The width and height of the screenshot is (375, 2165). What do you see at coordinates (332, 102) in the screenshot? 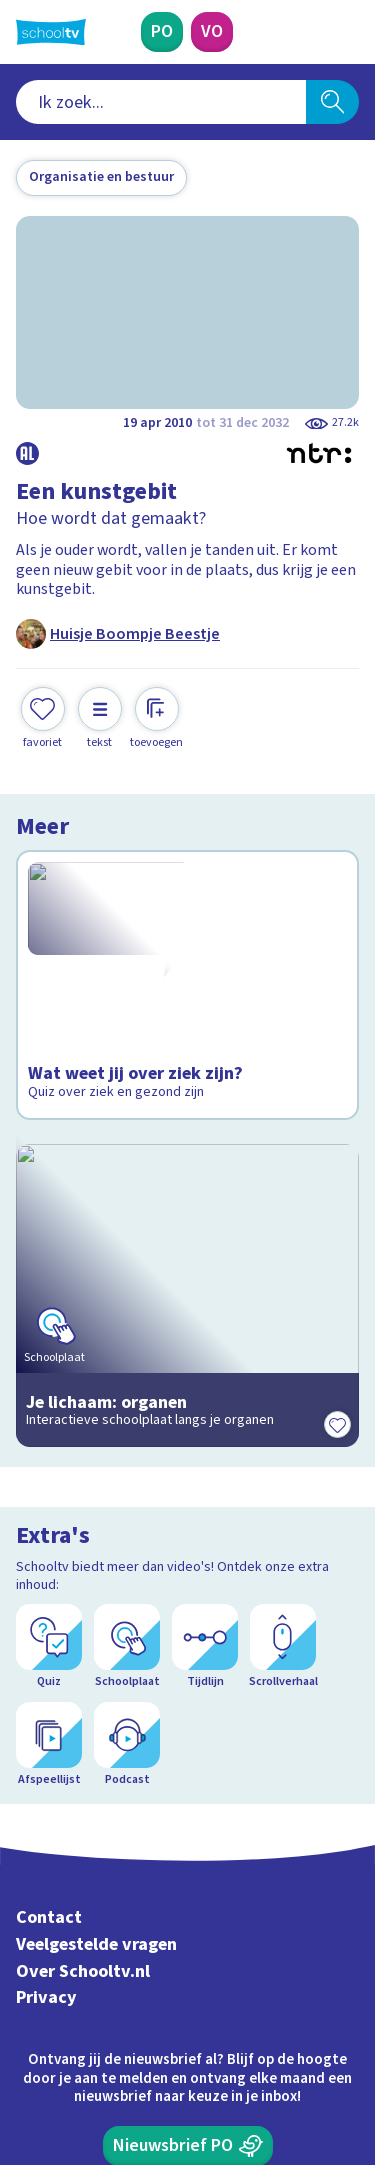
I see `[Zoeken]` at bounding box center [332, 102].